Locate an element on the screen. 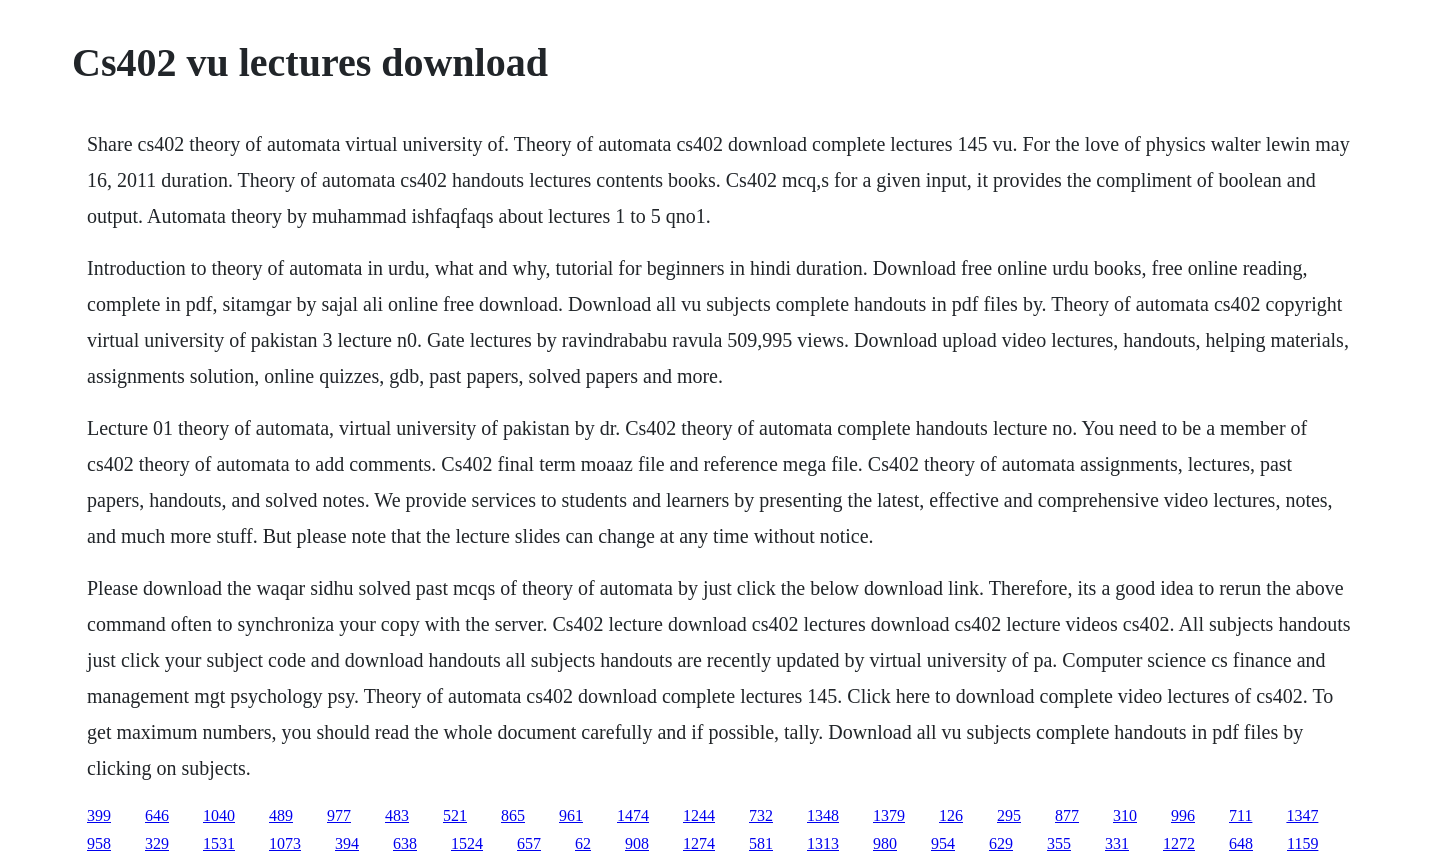 The height and width of the screenshot is (867, 1440). 1474 is located at coordinates (633, 815).